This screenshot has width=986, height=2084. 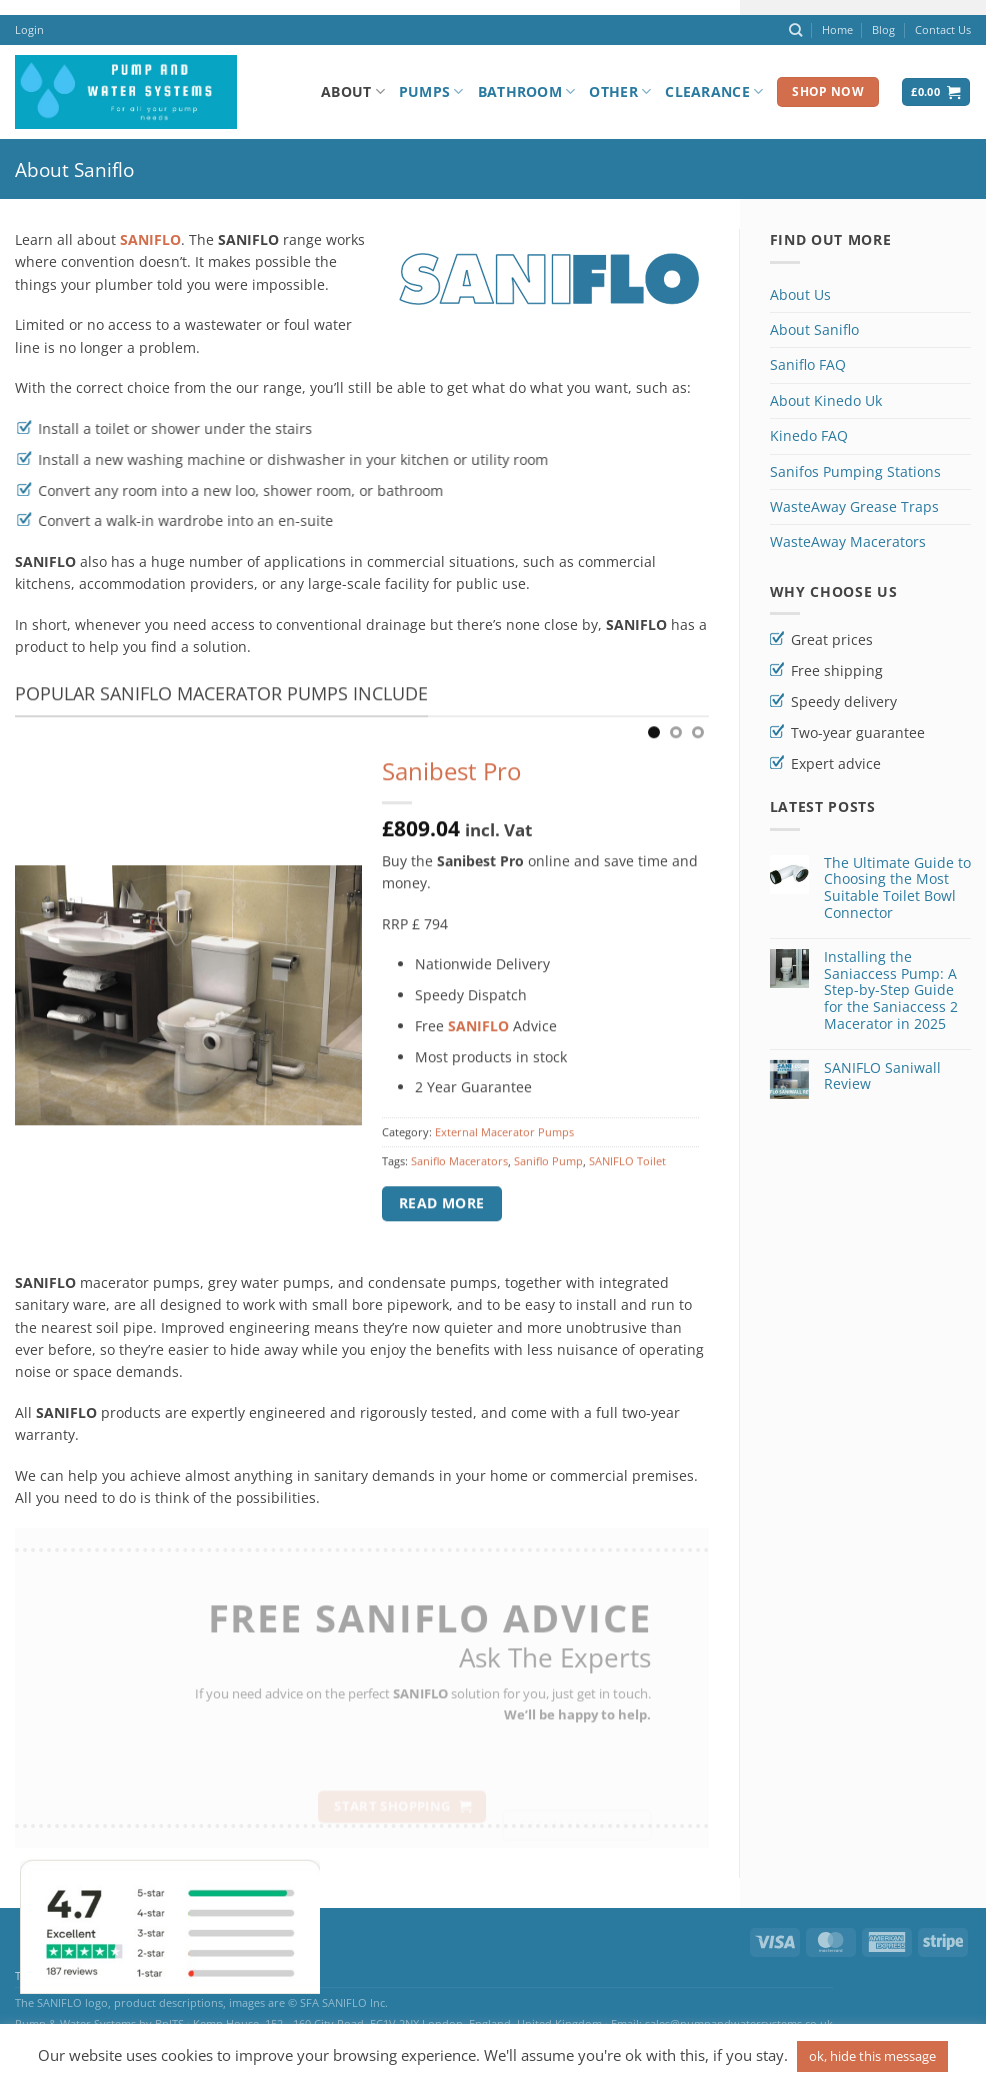 I want to click on Sanibest Pro, so click(x=451, y=784).